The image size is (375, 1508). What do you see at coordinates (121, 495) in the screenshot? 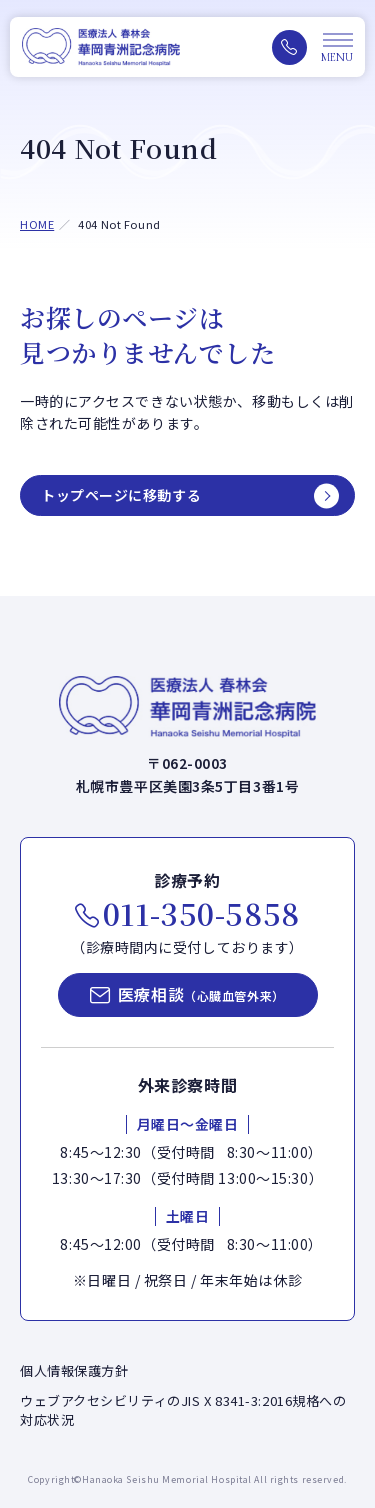
I see `トップページに移動する` at bounding box center [121, 495].